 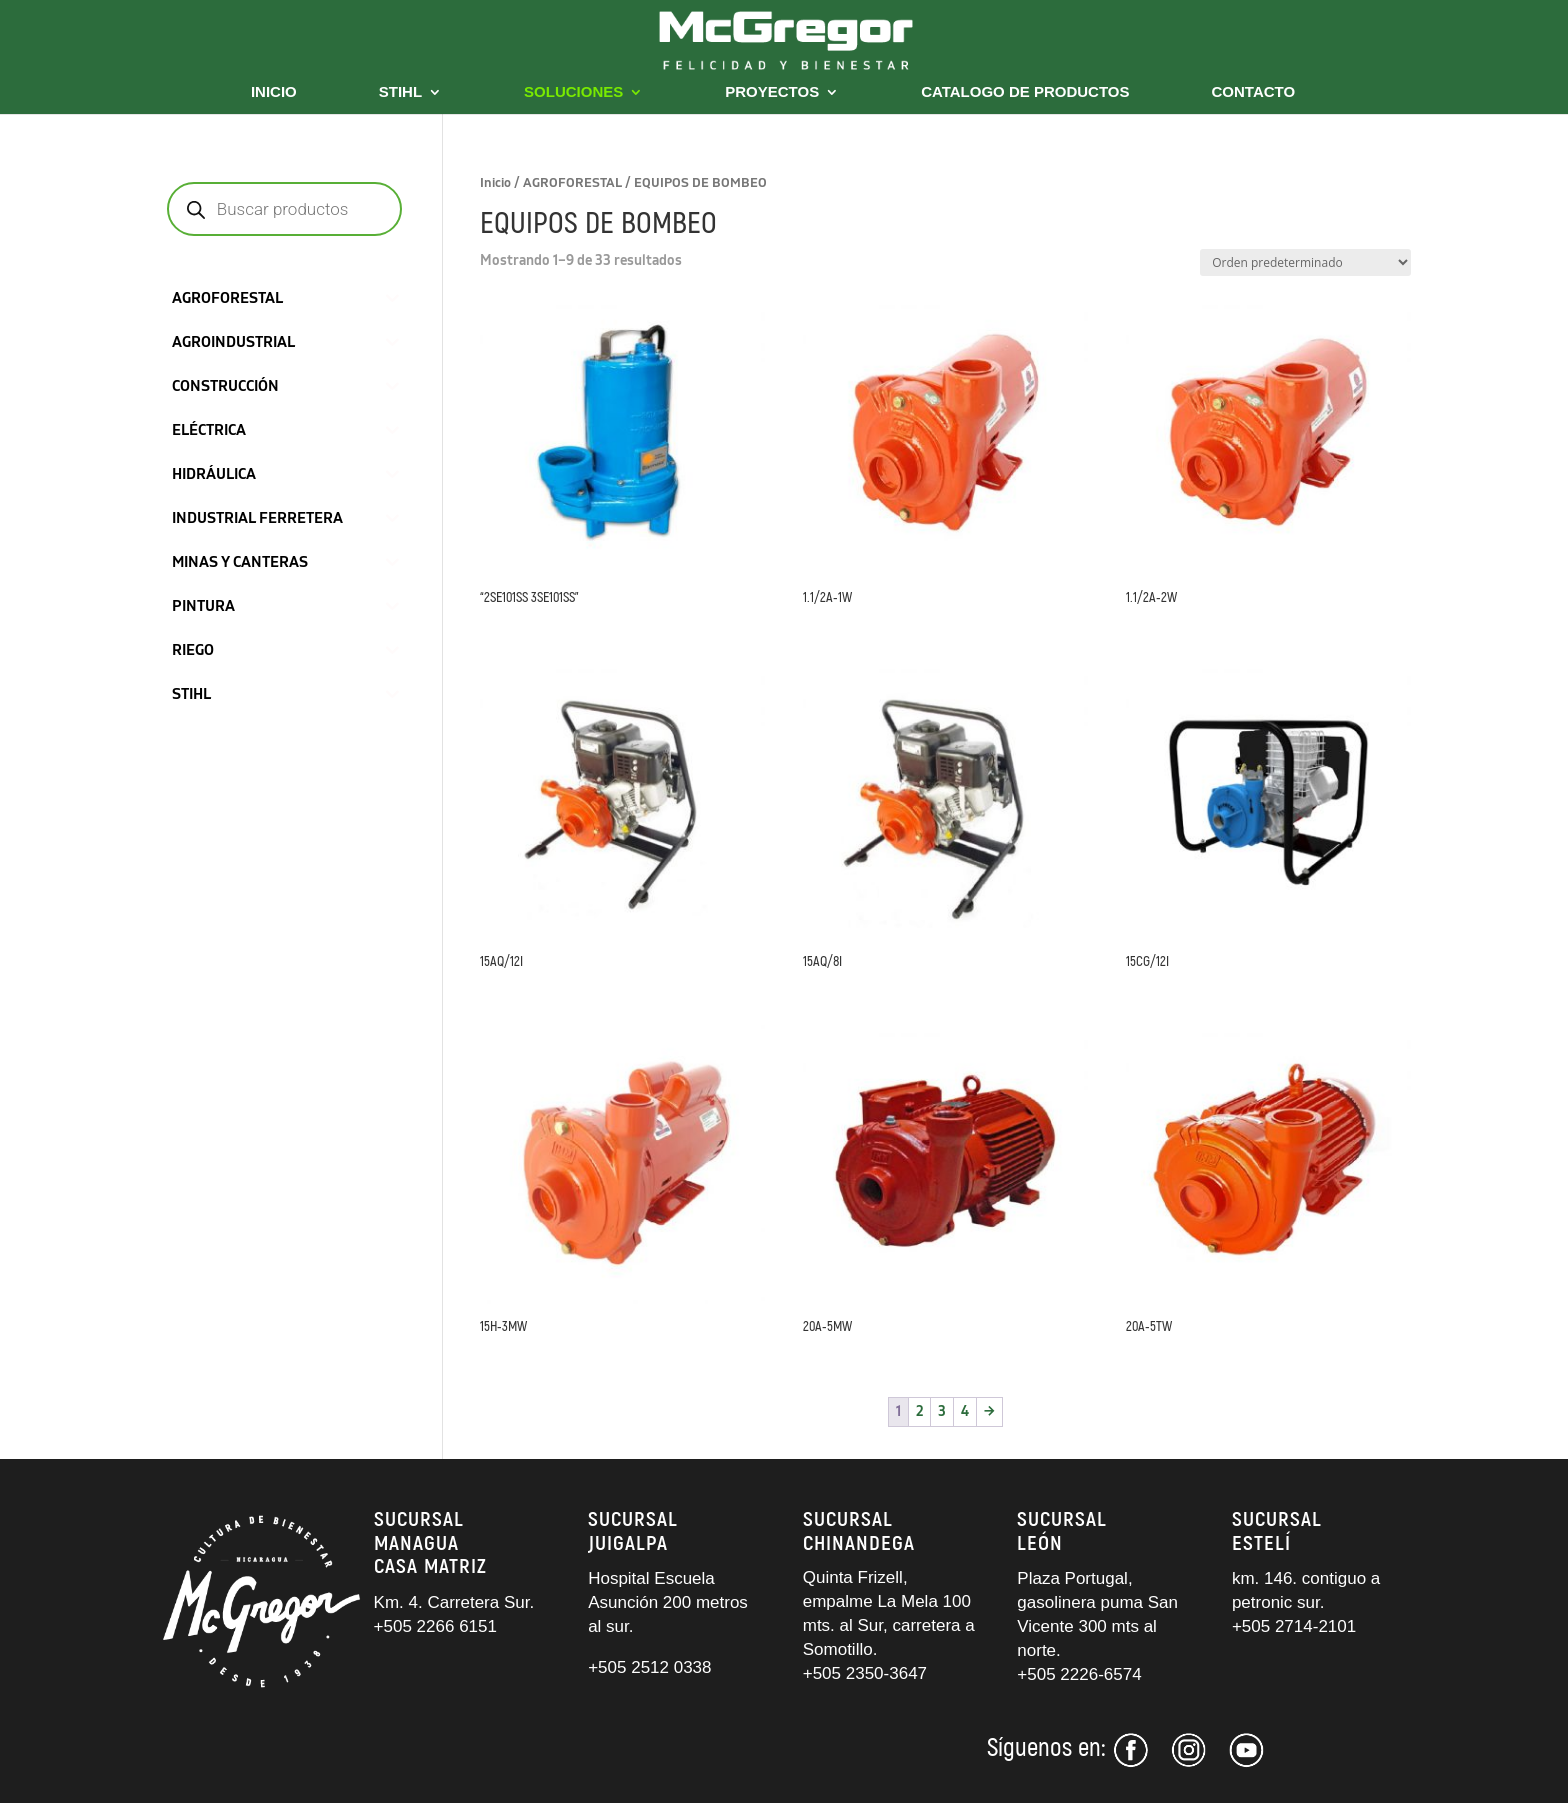 I want to click on SOLUCIONES, so click(x=573, y=92).